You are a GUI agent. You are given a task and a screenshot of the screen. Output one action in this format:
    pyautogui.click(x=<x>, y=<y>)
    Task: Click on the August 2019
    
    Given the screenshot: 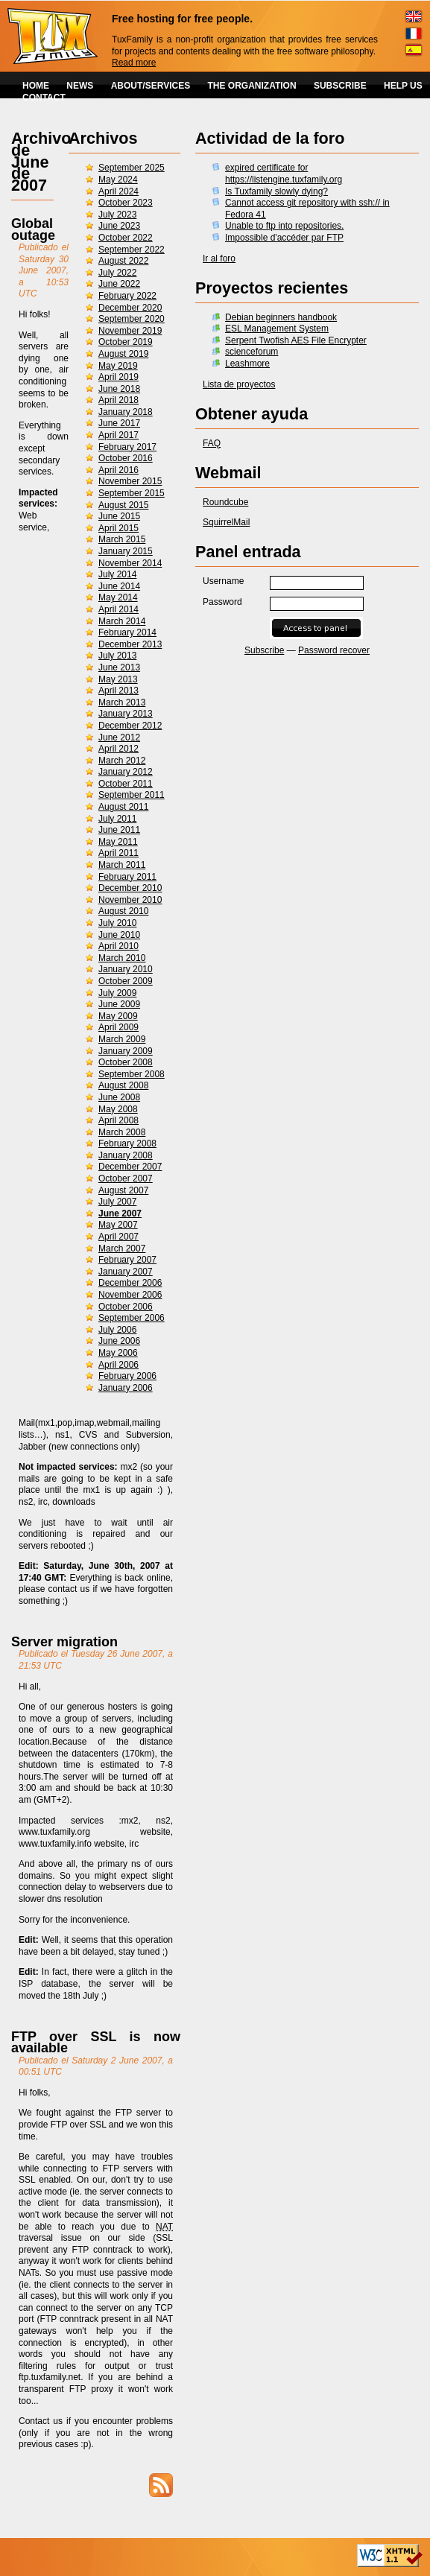 What is the action you would take?
    pyautogui.click(x=123, y=354)
    